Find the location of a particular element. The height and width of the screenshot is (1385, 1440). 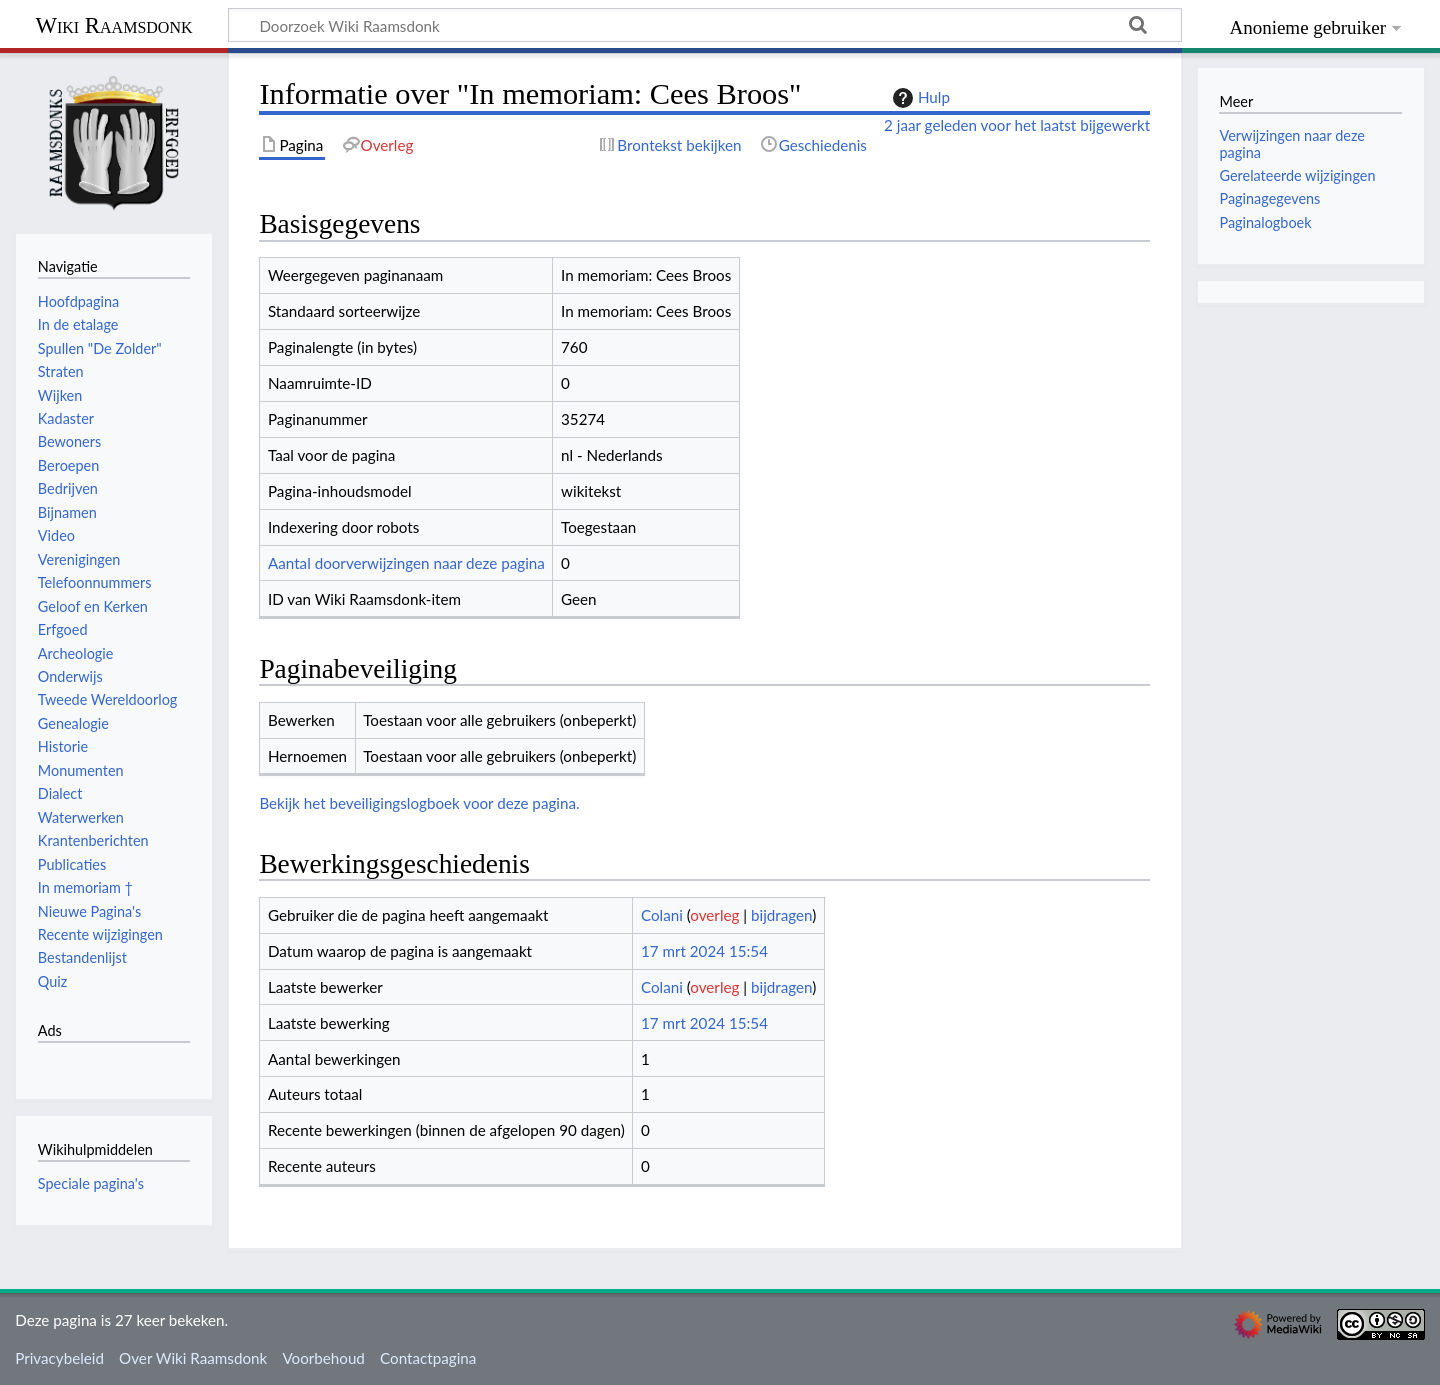

overleg is located at coordinates (714, 915).